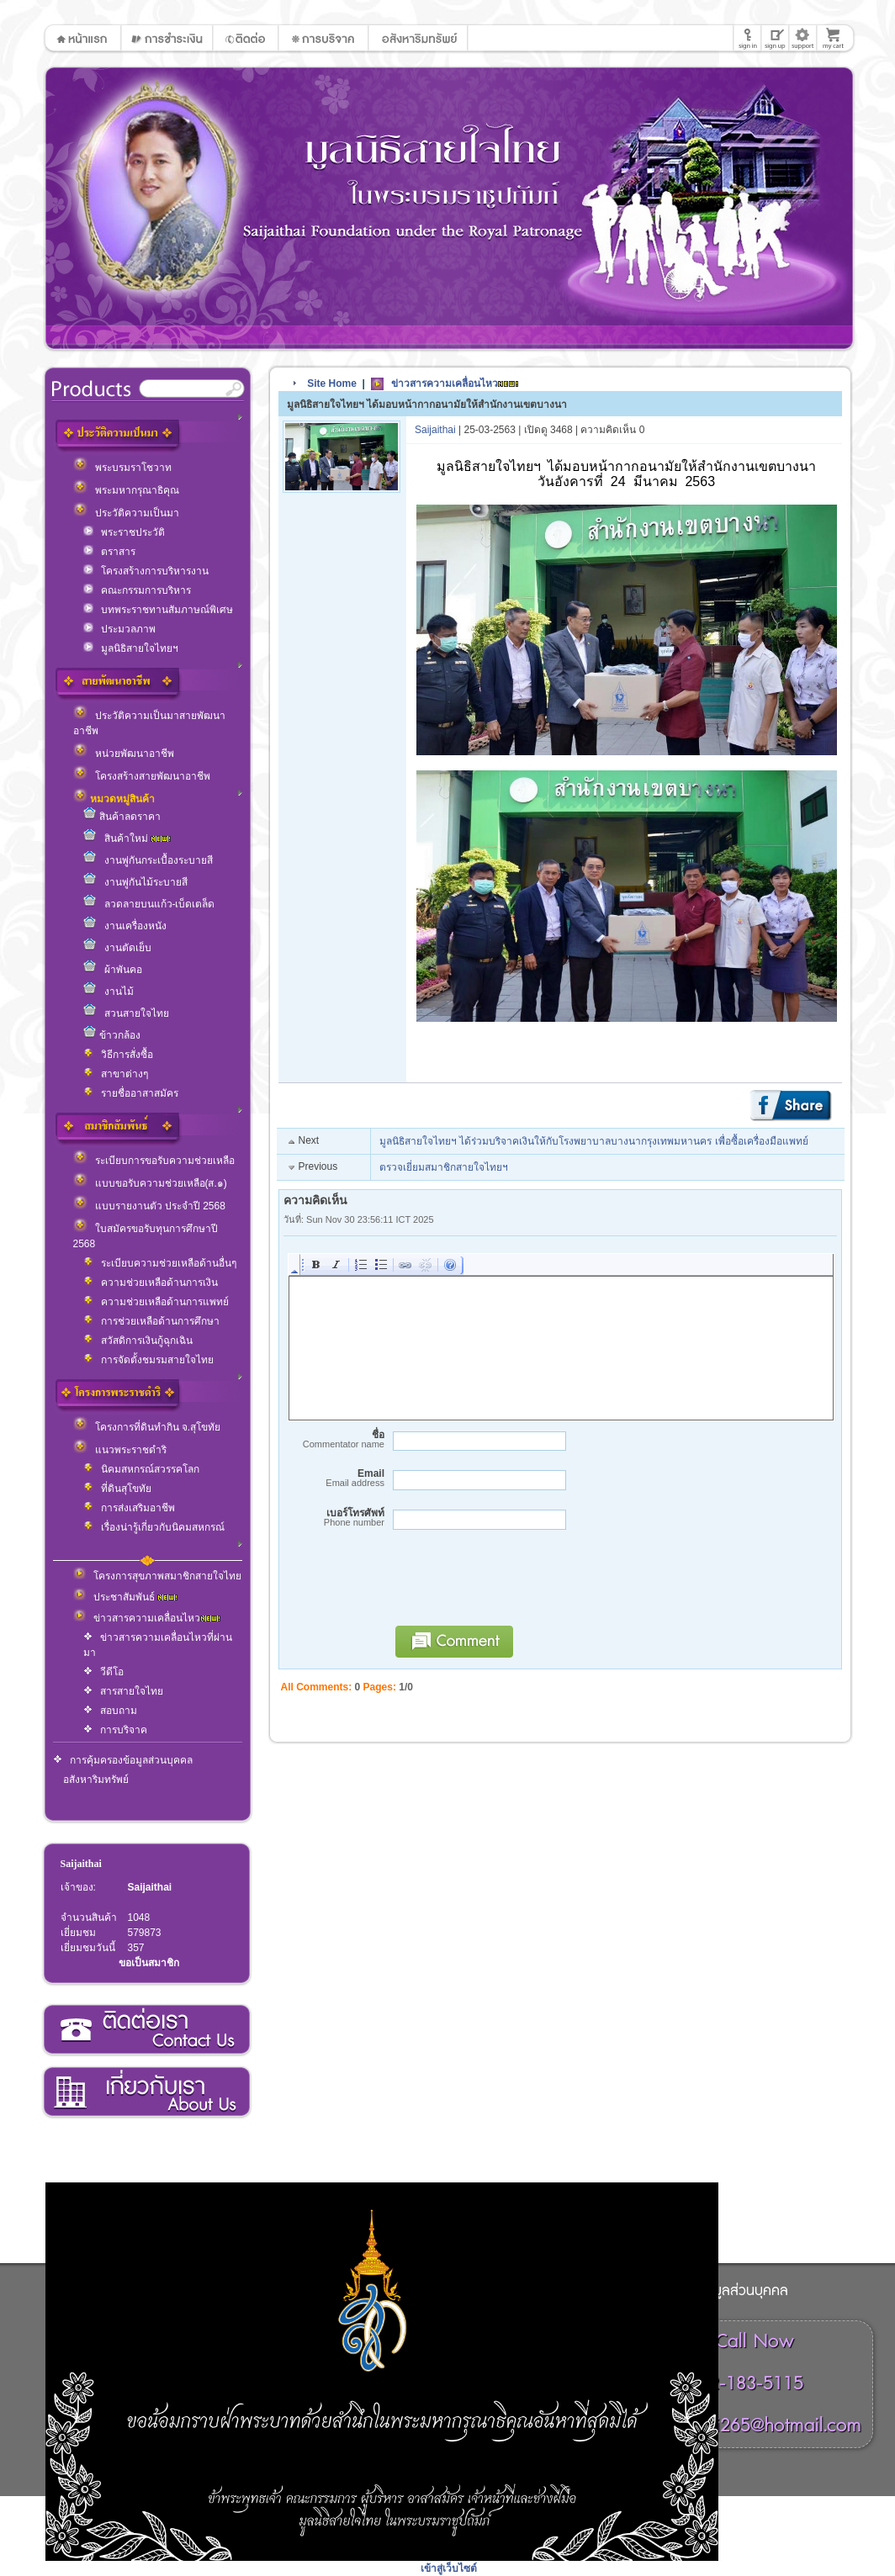  I want to click on สารสายใจไทย, so click(123, 1691).